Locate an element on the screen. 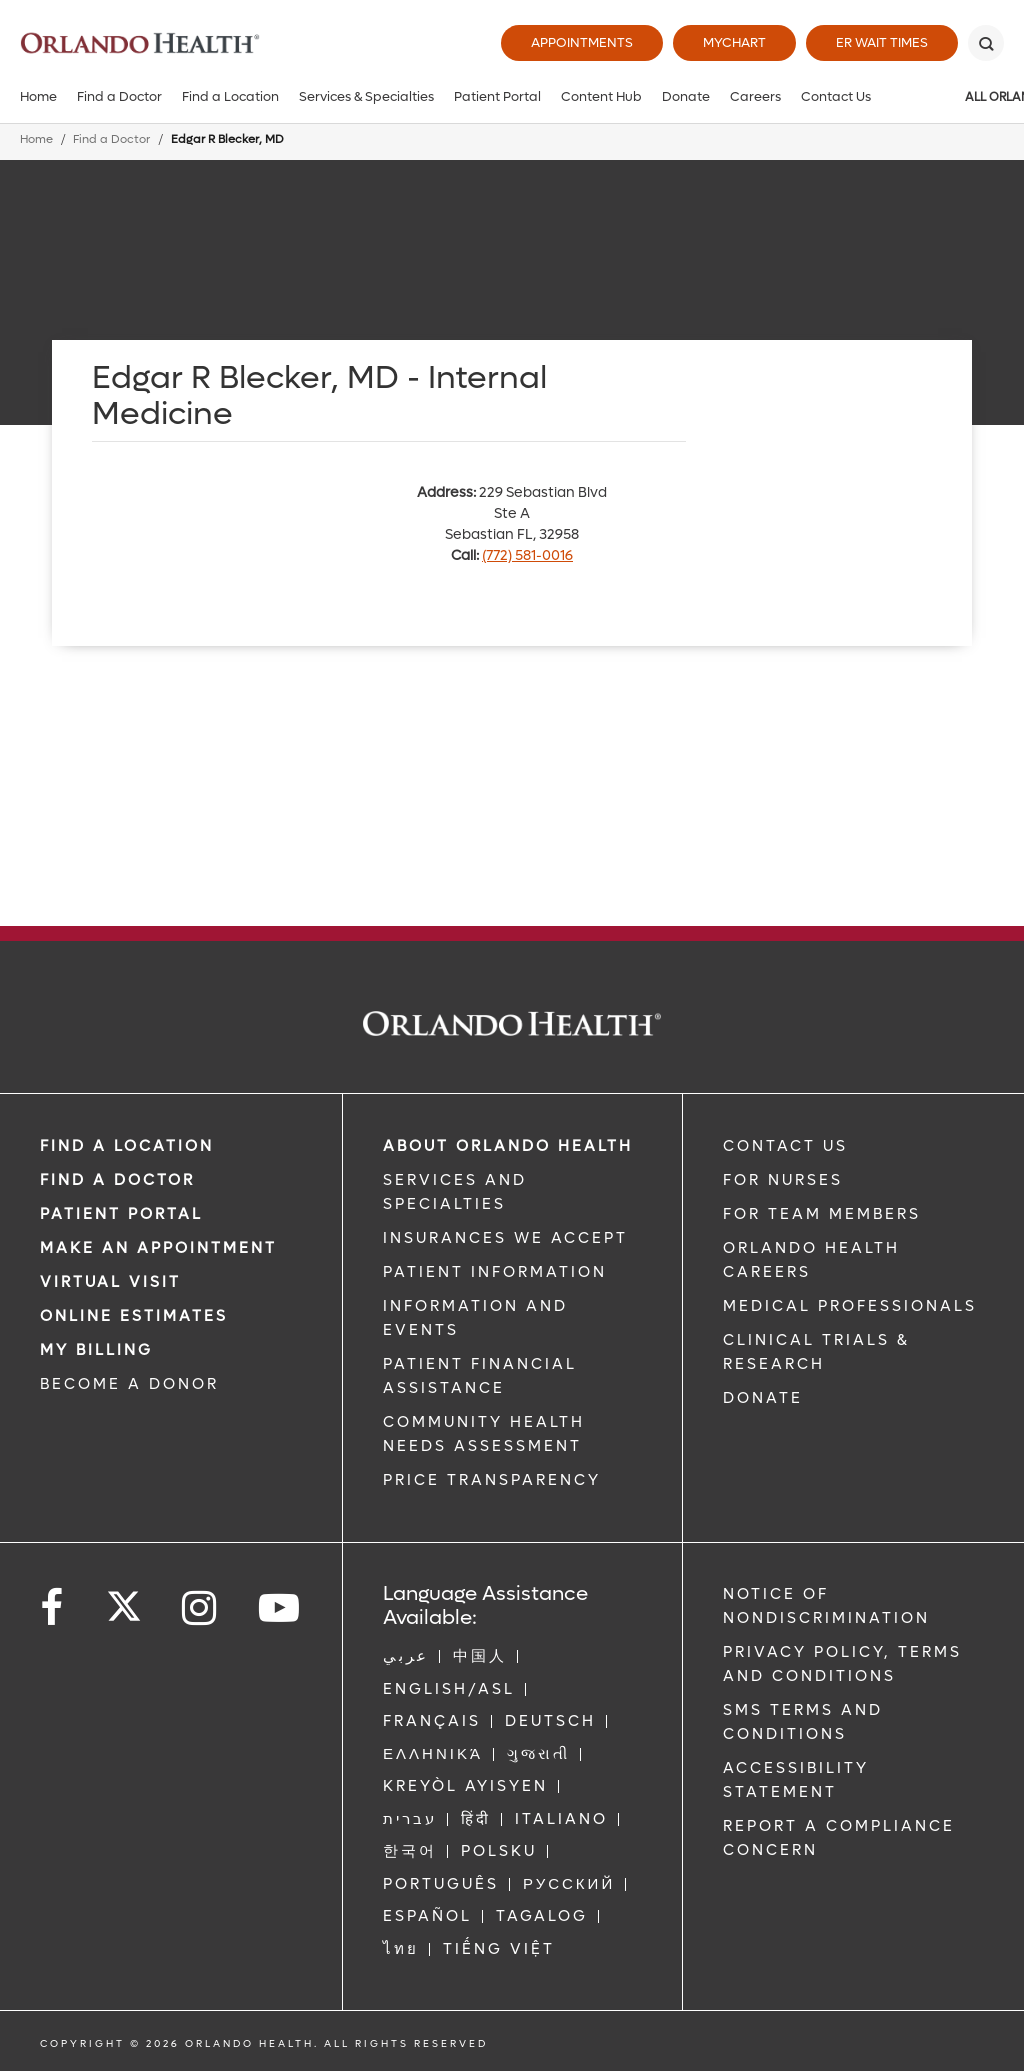  [Follow us on YouTube] is located at coordinates (280, 1608).